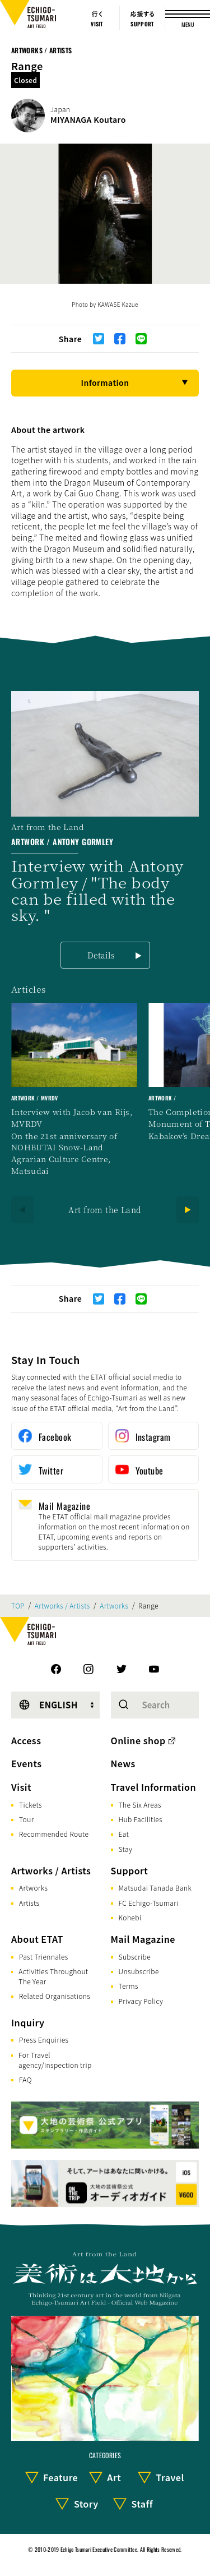  What do you see at coordinates (114, 1605) in the screenshot?
I see `Artworks` at bounding box center [114, 1605].